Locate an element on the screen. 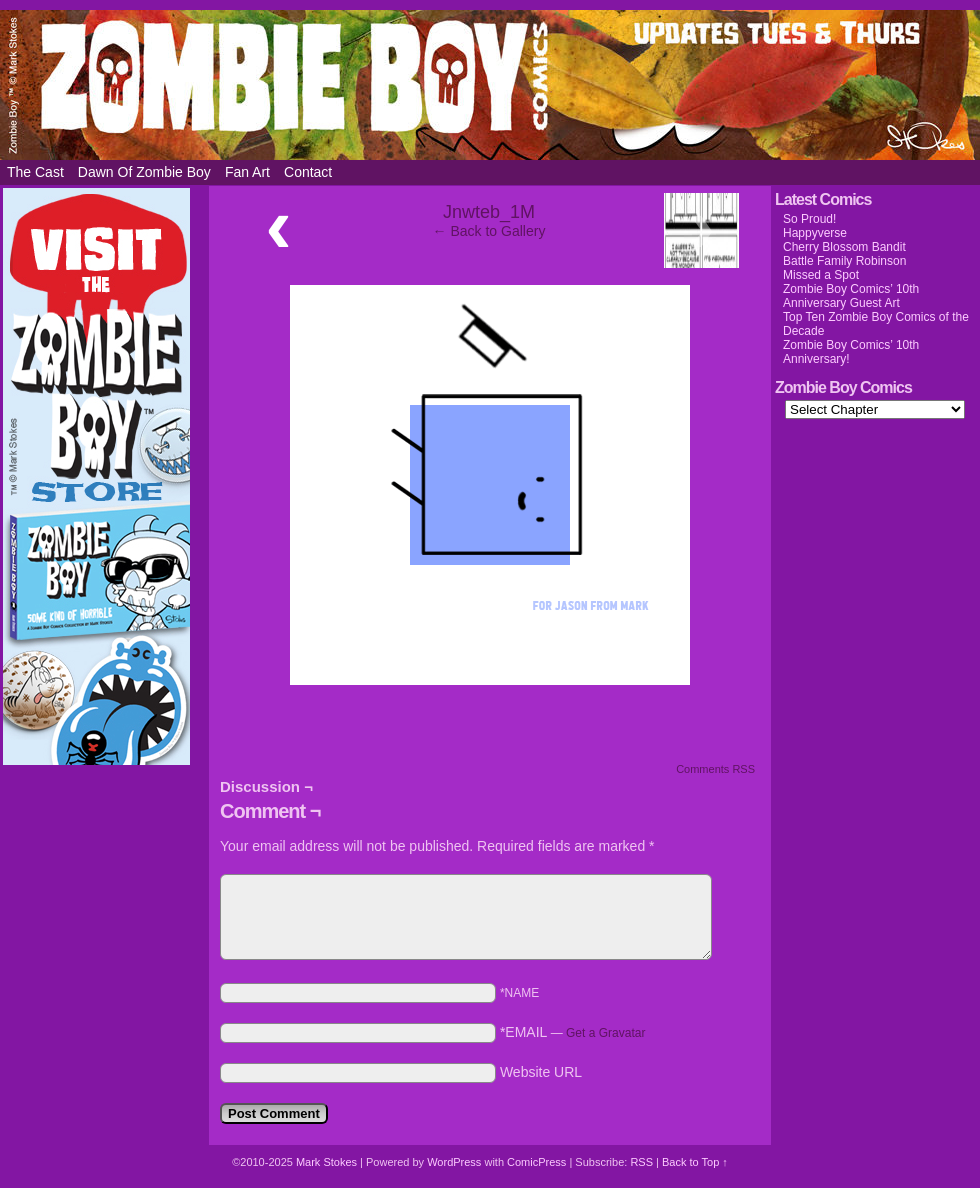 This screenshot has width=980, height=1188. Website URL is located at coordinates (541, 1072).